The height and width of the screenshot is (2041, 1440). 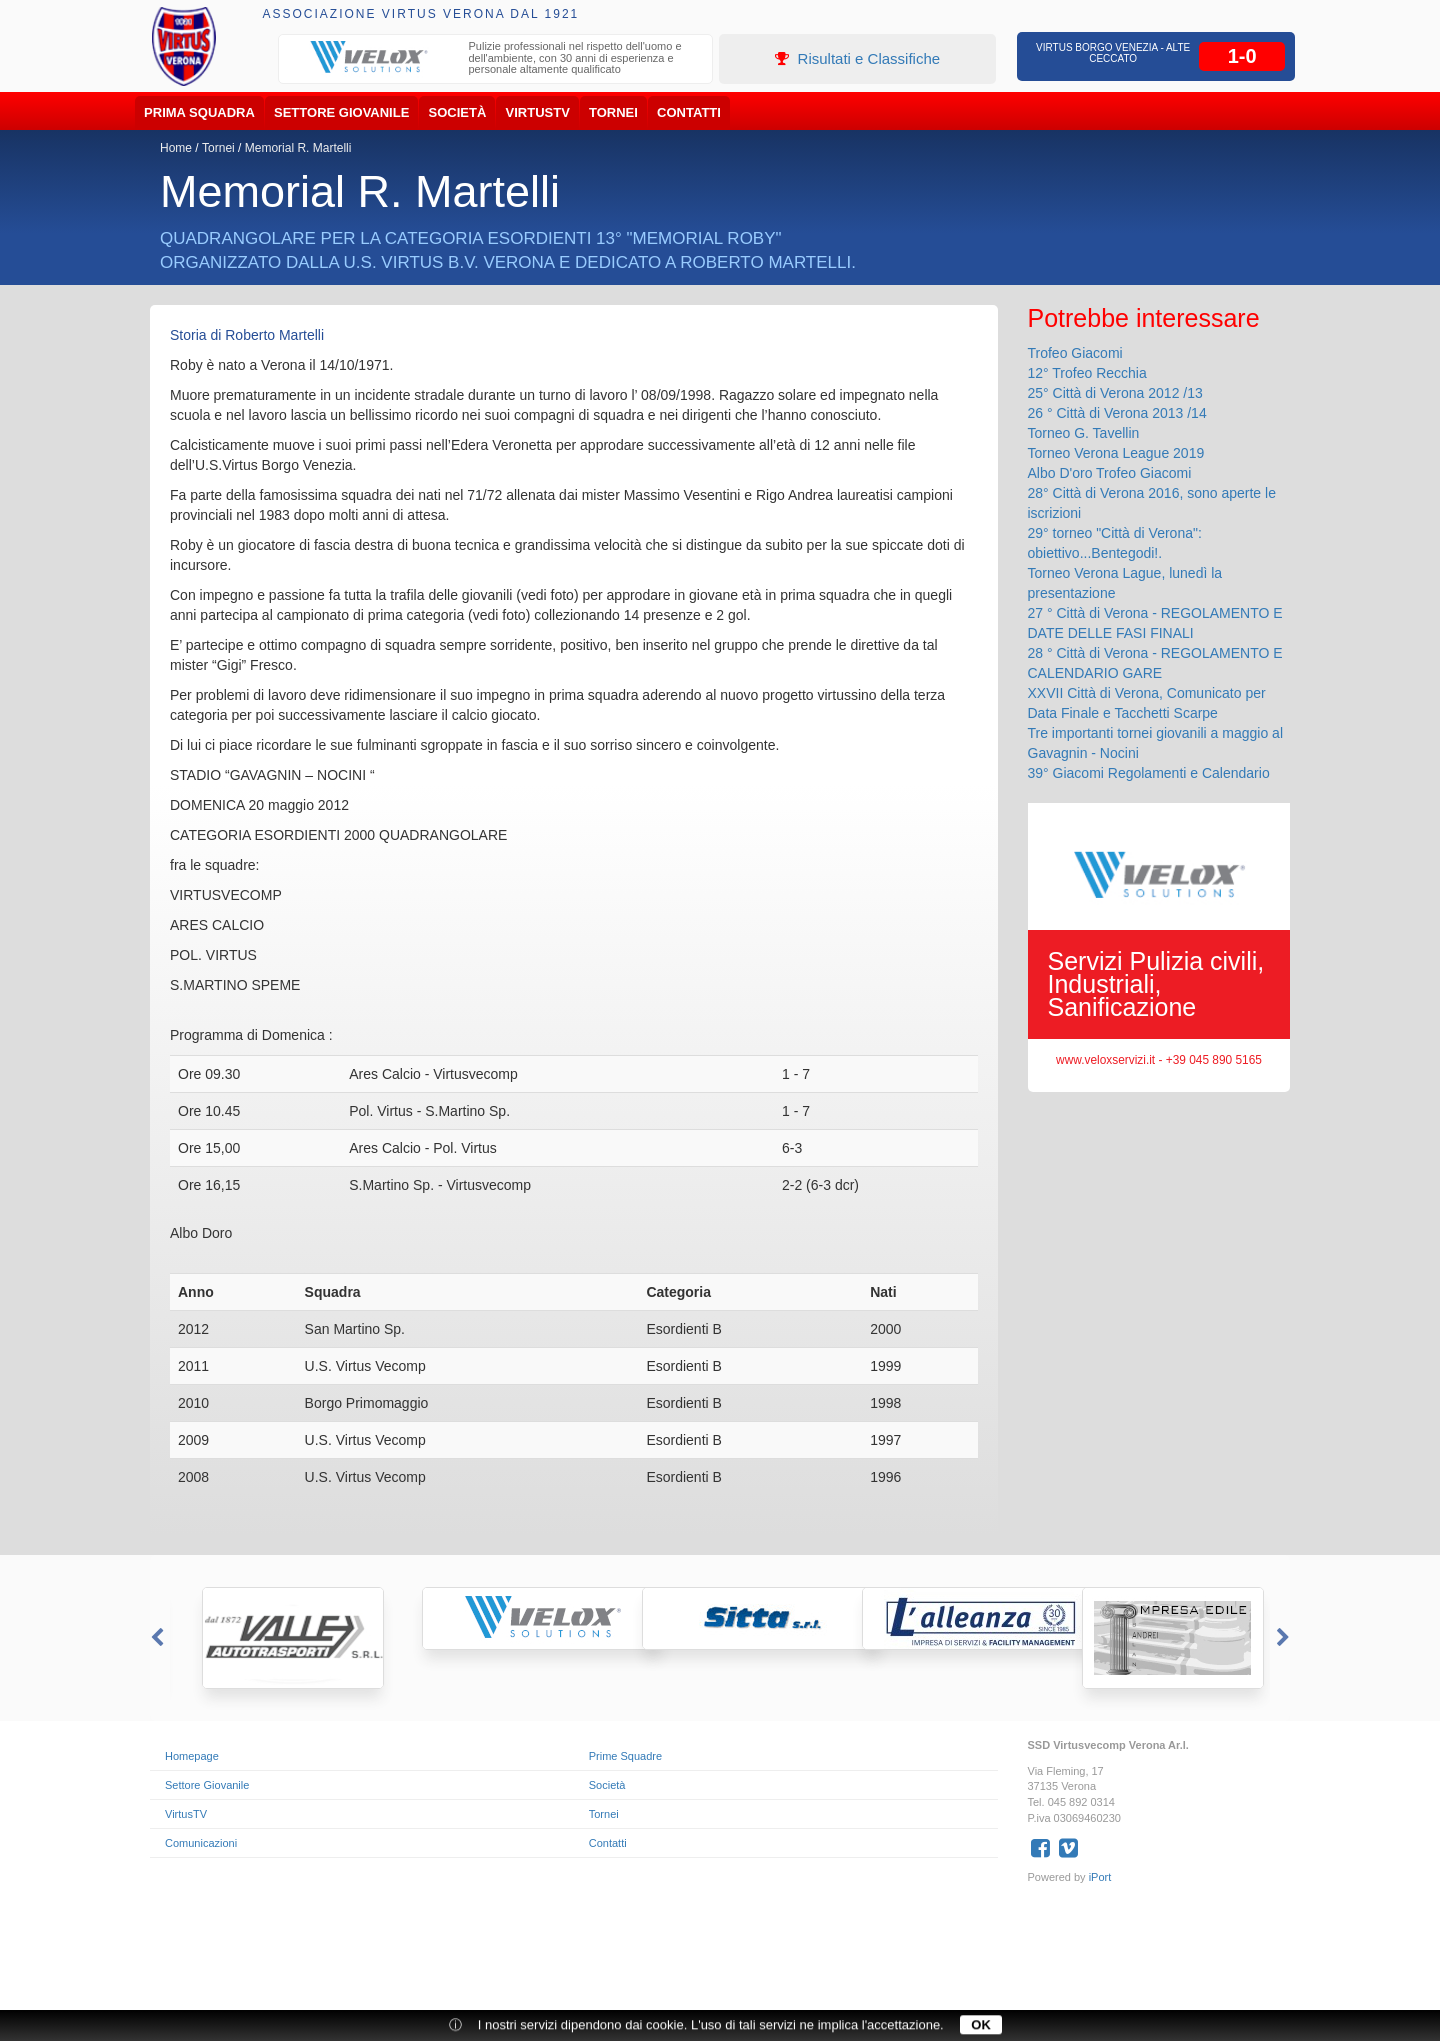 What do you see at coordinates (199, 112) in the screenshot?
I see `Prima Squadra` at bounding box center [199, 112].